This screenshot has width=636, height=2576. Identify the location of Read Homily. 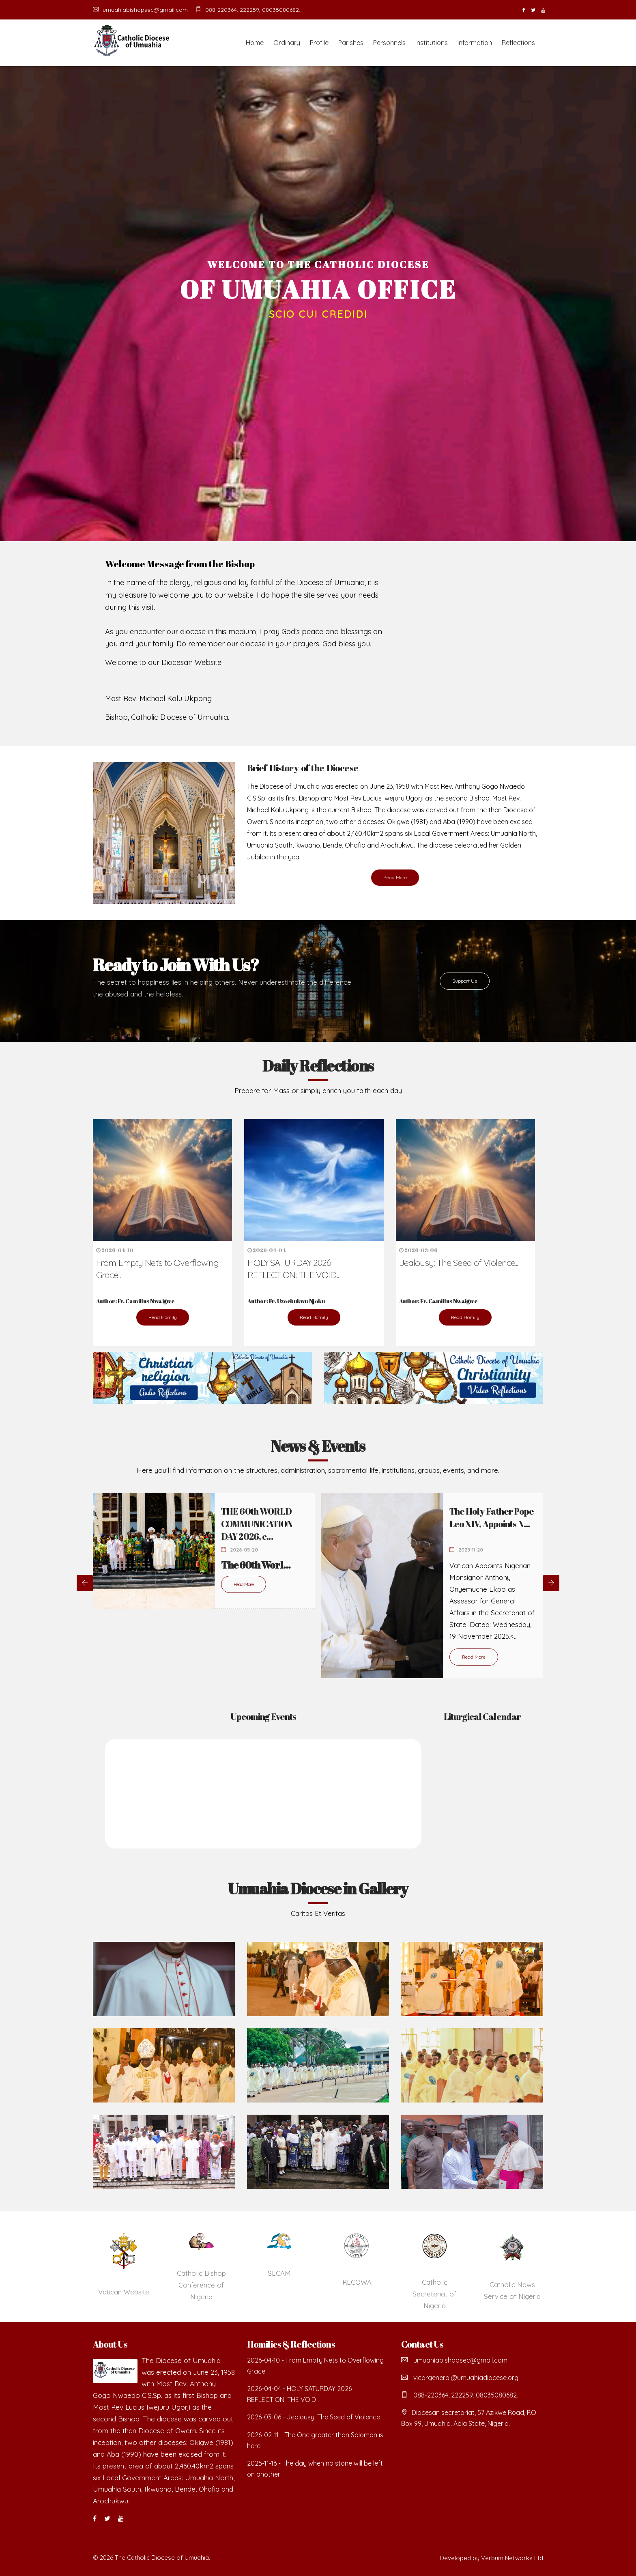
(162, 1317).